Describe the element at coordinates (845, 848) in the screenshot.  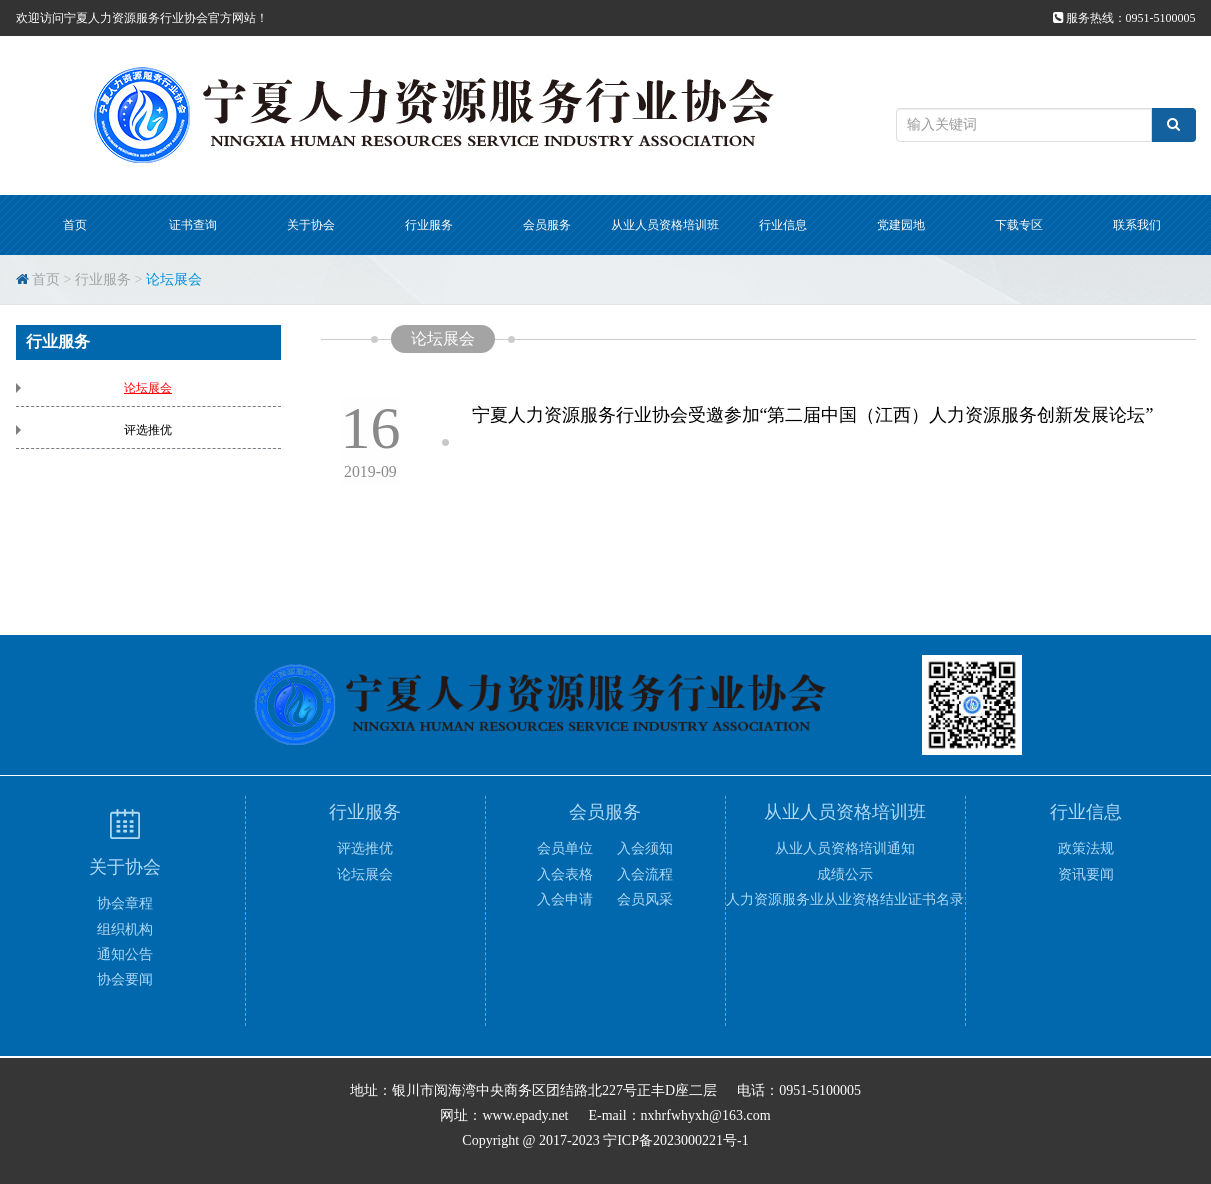
I see `从业人员资格培训通知` at that location.